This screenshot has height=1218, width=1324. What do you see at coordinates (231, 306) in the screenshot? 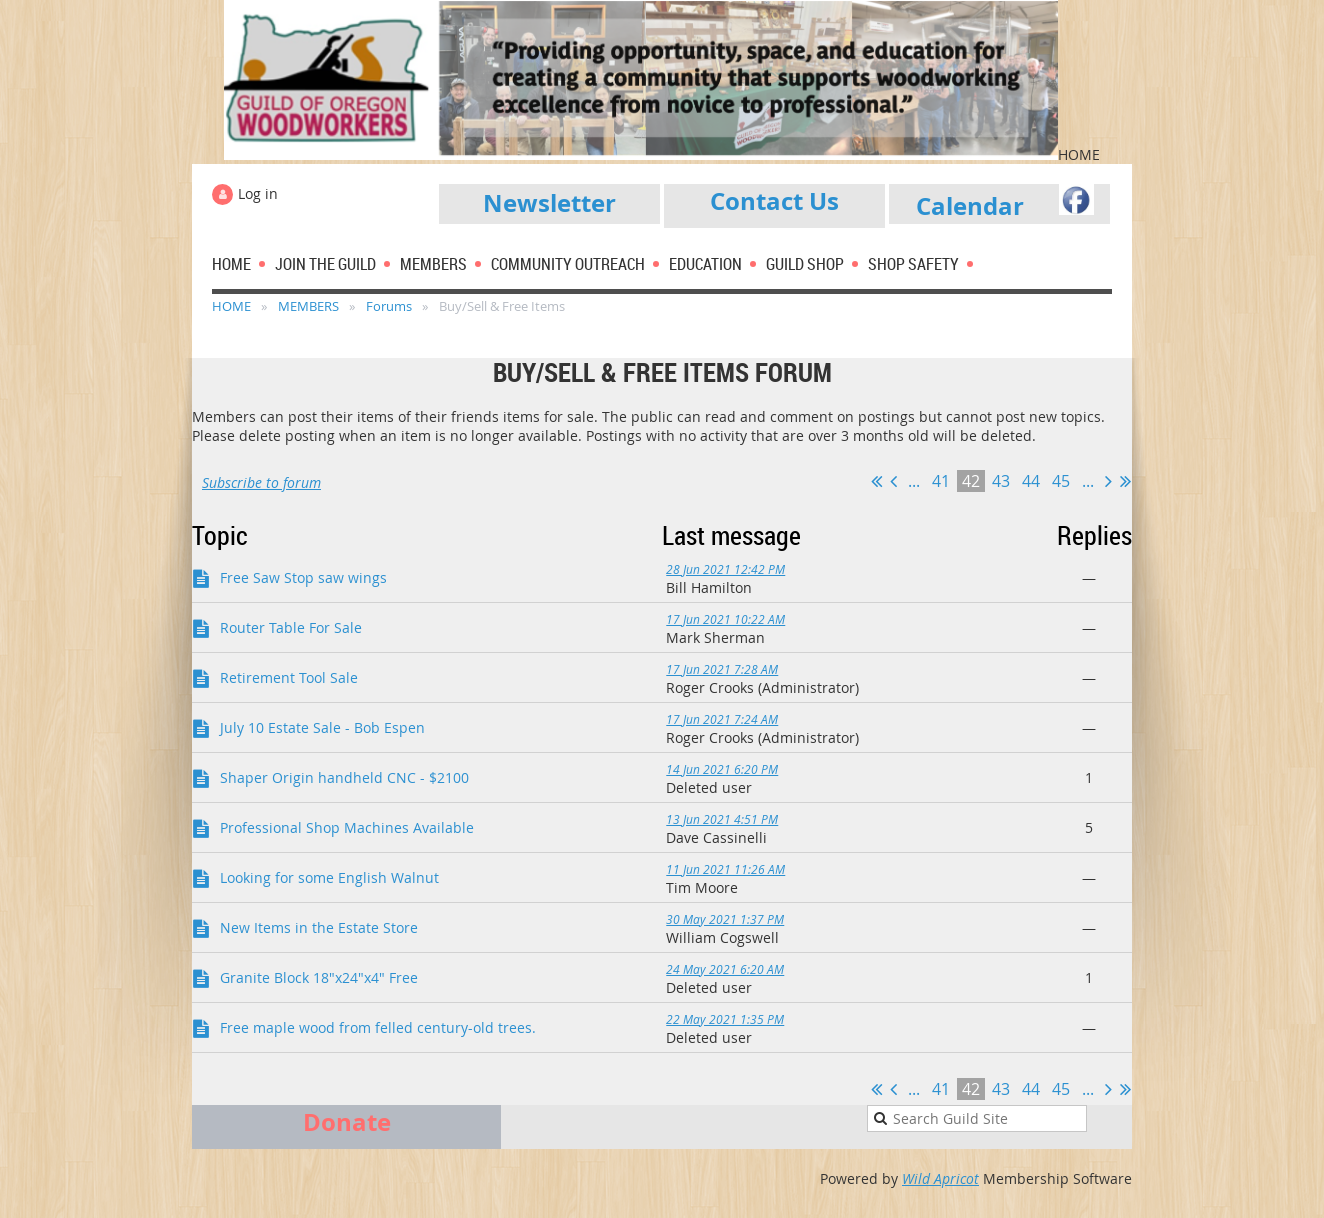
I see `HOME` at bounding box center [231, 306].